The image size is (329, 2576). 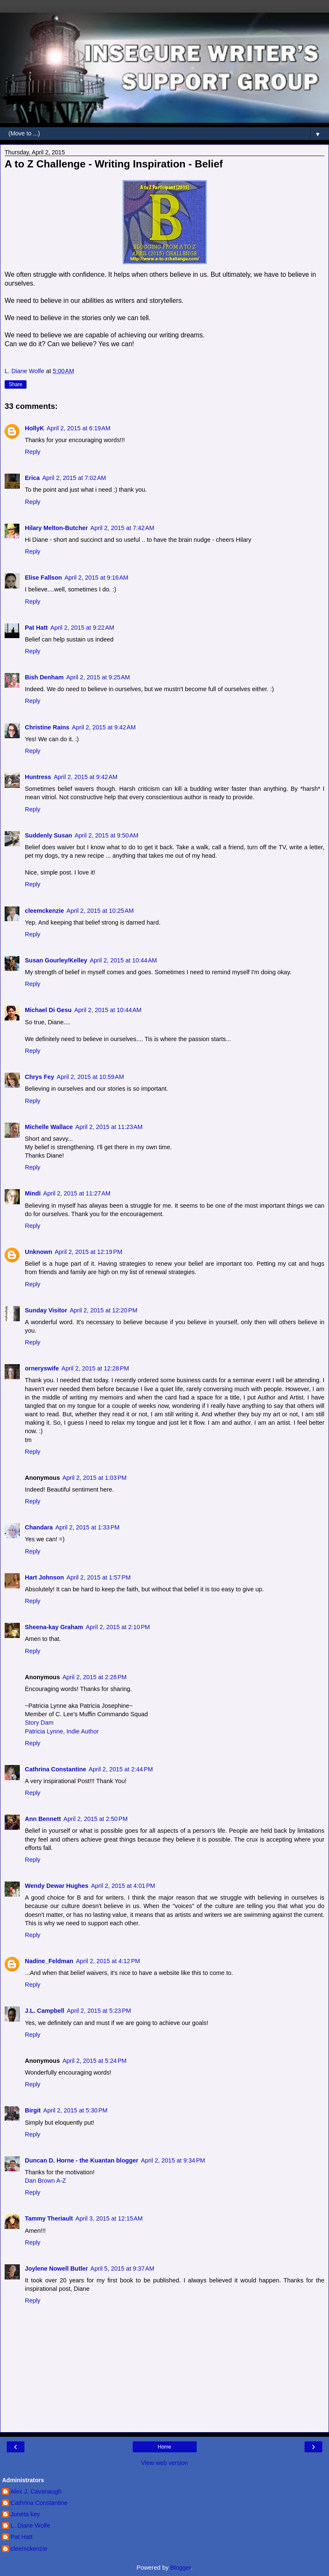 What do you see at coordinates (108, 1961) in the screenshot?
I see `April 2, 2015 at 4:12 PM` at bounding box center [108, 1961].